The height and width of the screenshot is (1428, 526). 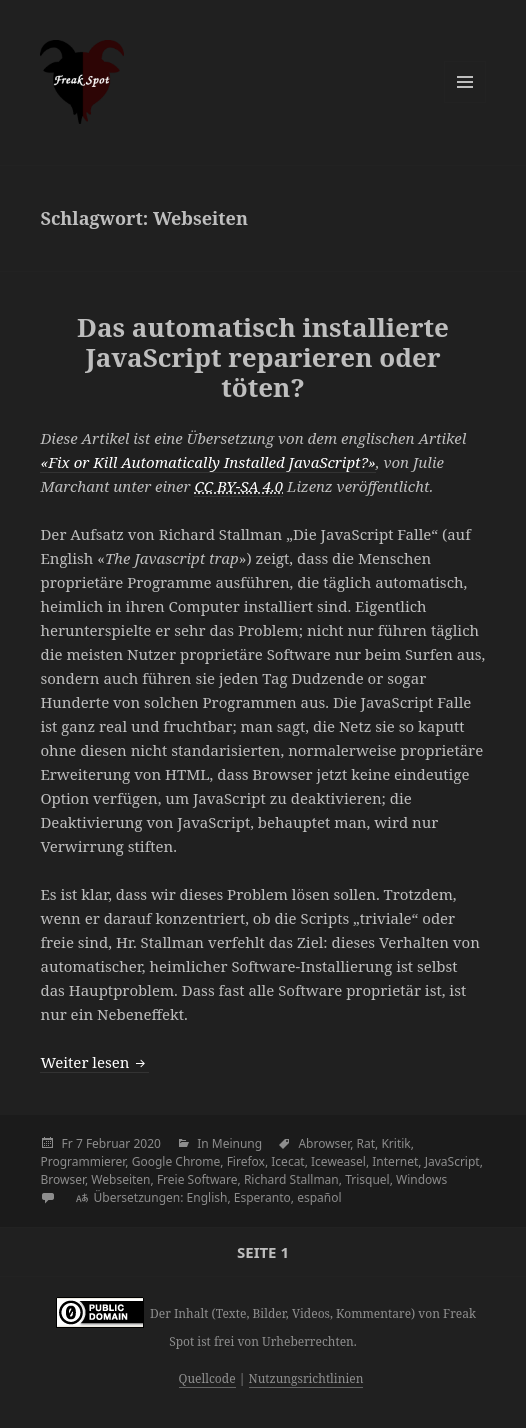 What do you see at coordinates (120, 1179) in the screenshot?
I see `Webseiten` at bounding box center [120, 1179].